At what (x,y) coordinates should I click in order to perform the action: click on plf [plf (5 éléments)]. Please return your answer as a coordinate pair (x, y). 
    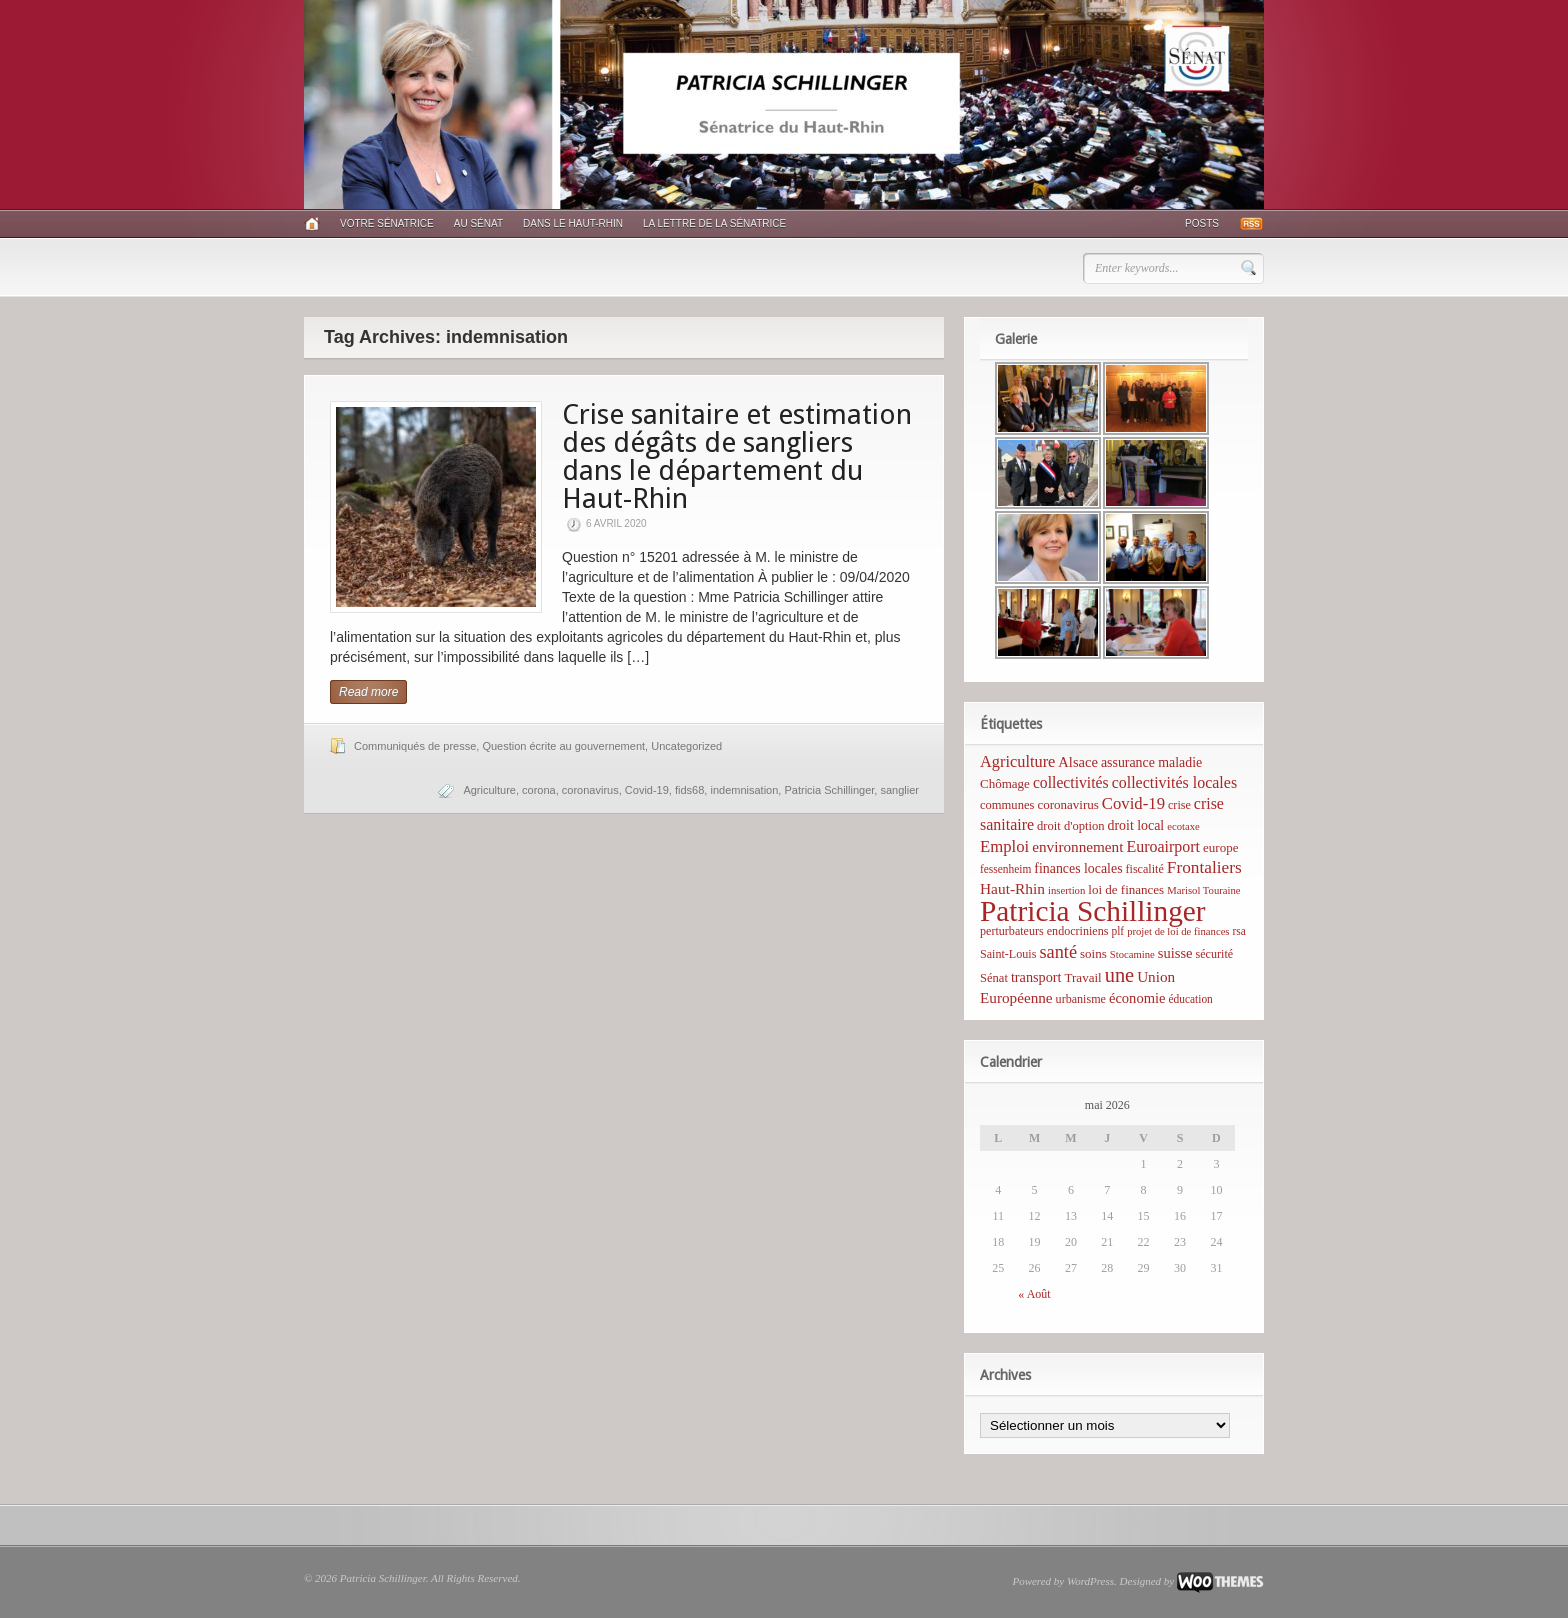
    Looking at the image, I should click on (1117, 931).